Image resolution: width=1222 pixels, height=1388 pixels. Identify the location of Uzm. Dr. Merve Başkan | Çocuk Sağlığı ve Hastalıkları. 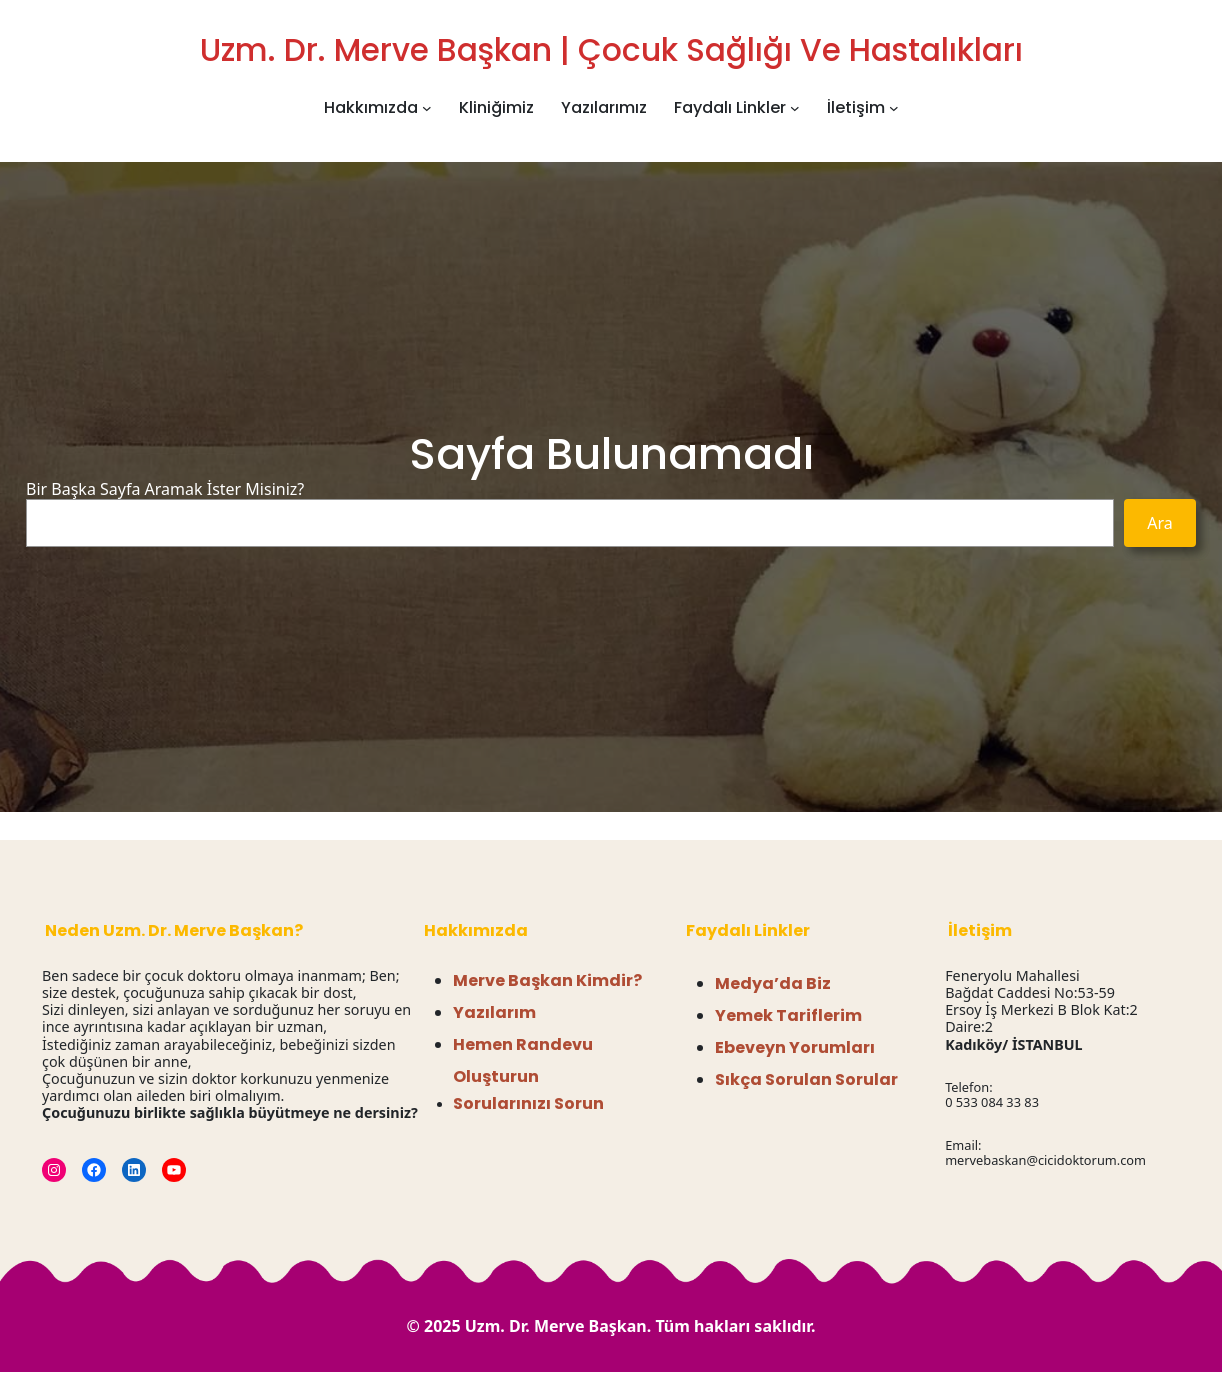
(611, 50).